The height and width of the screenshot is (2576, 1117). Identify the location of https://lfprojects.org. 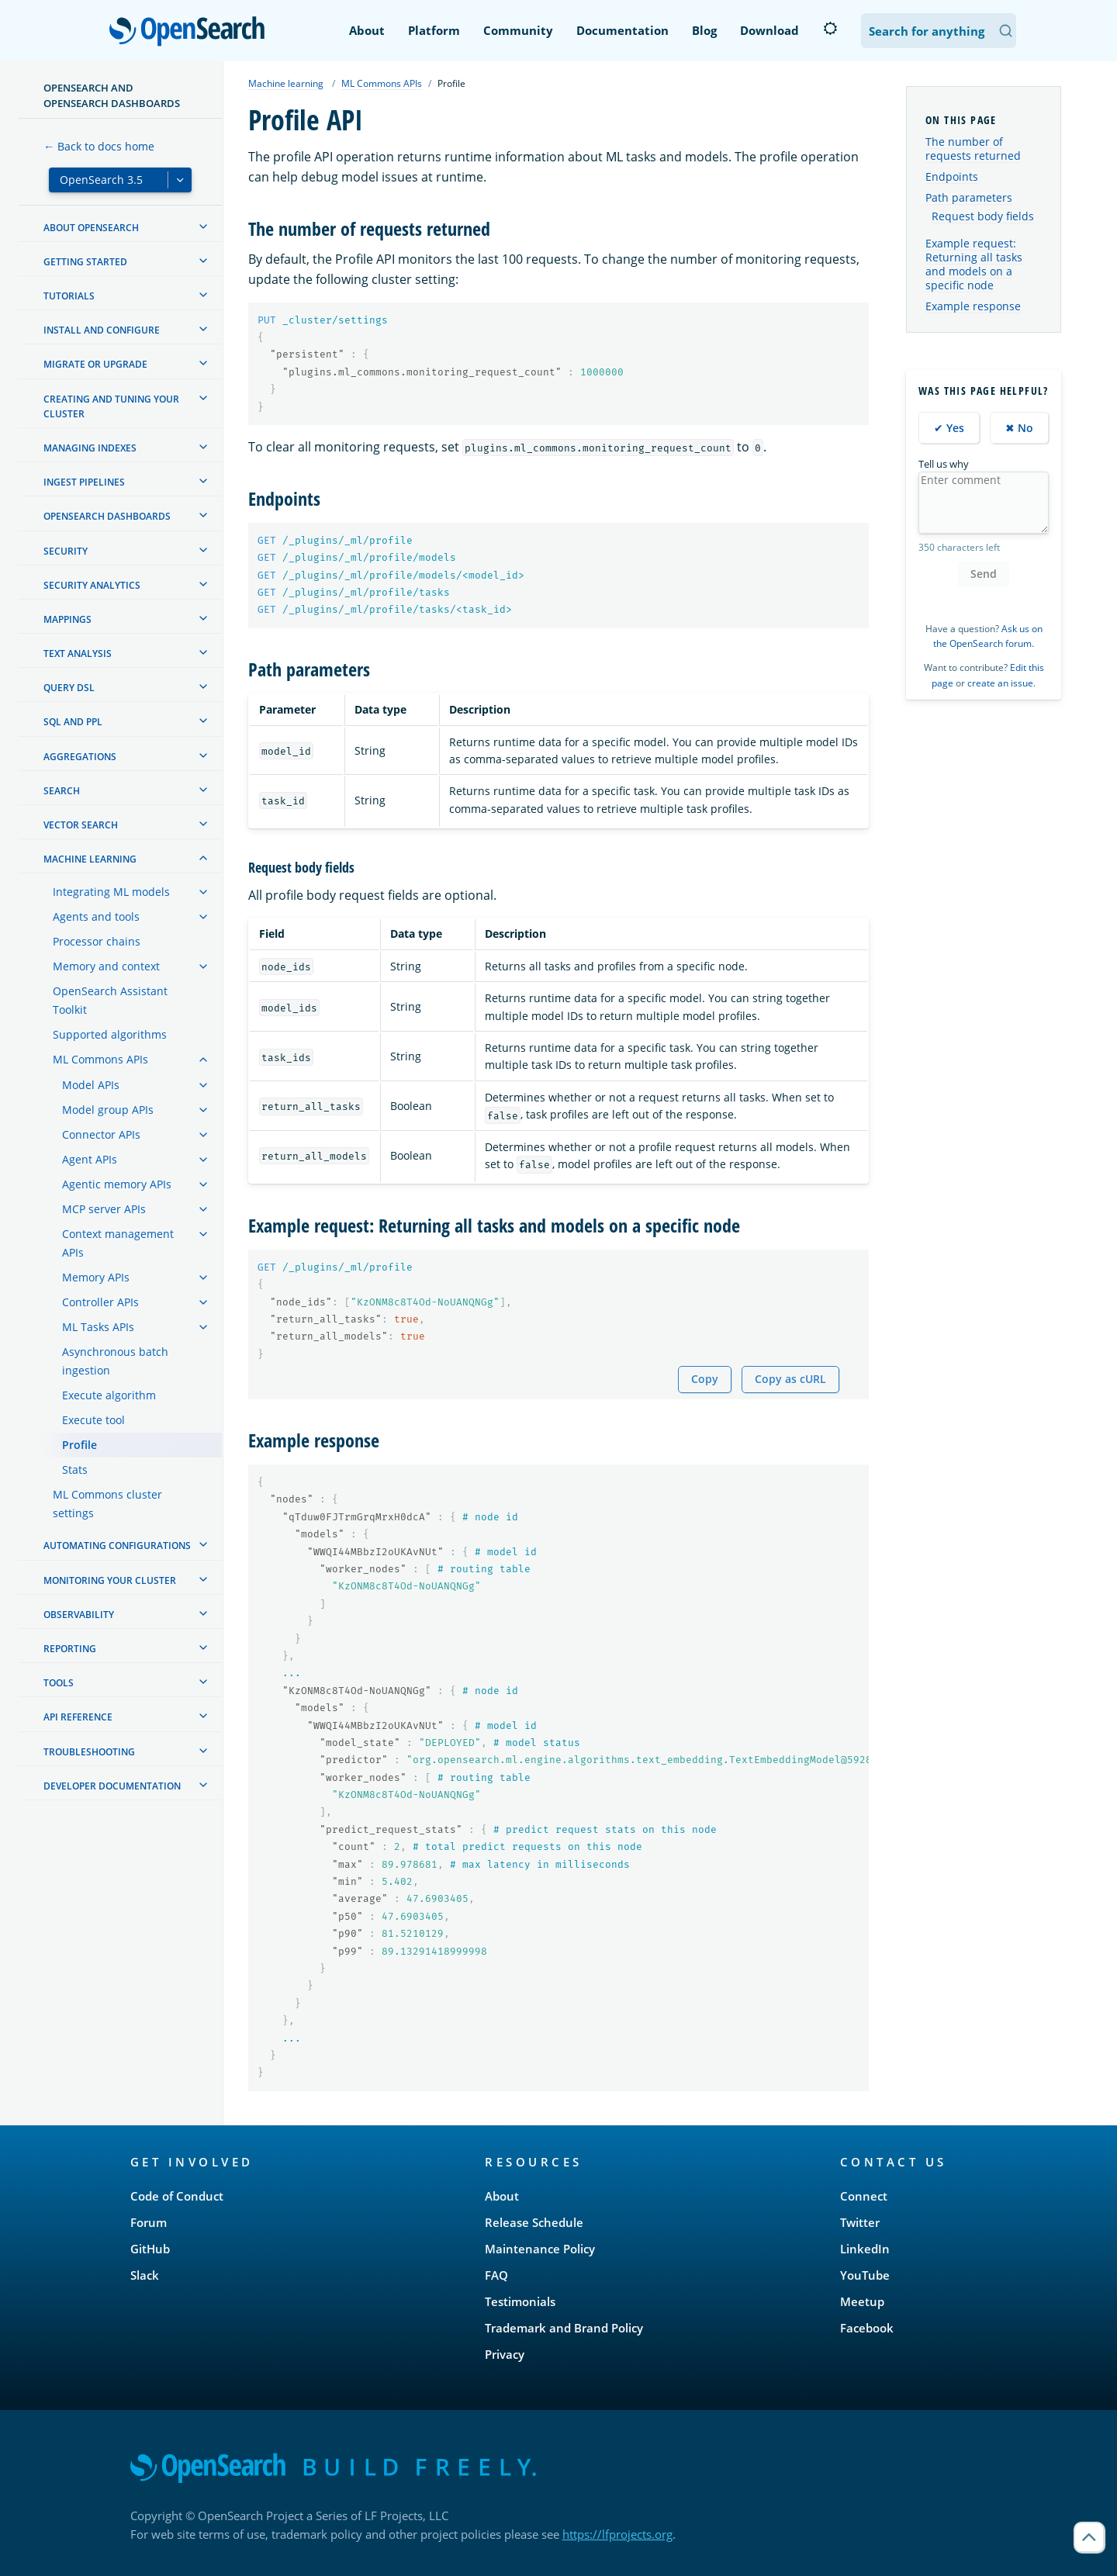
(617, 2534).